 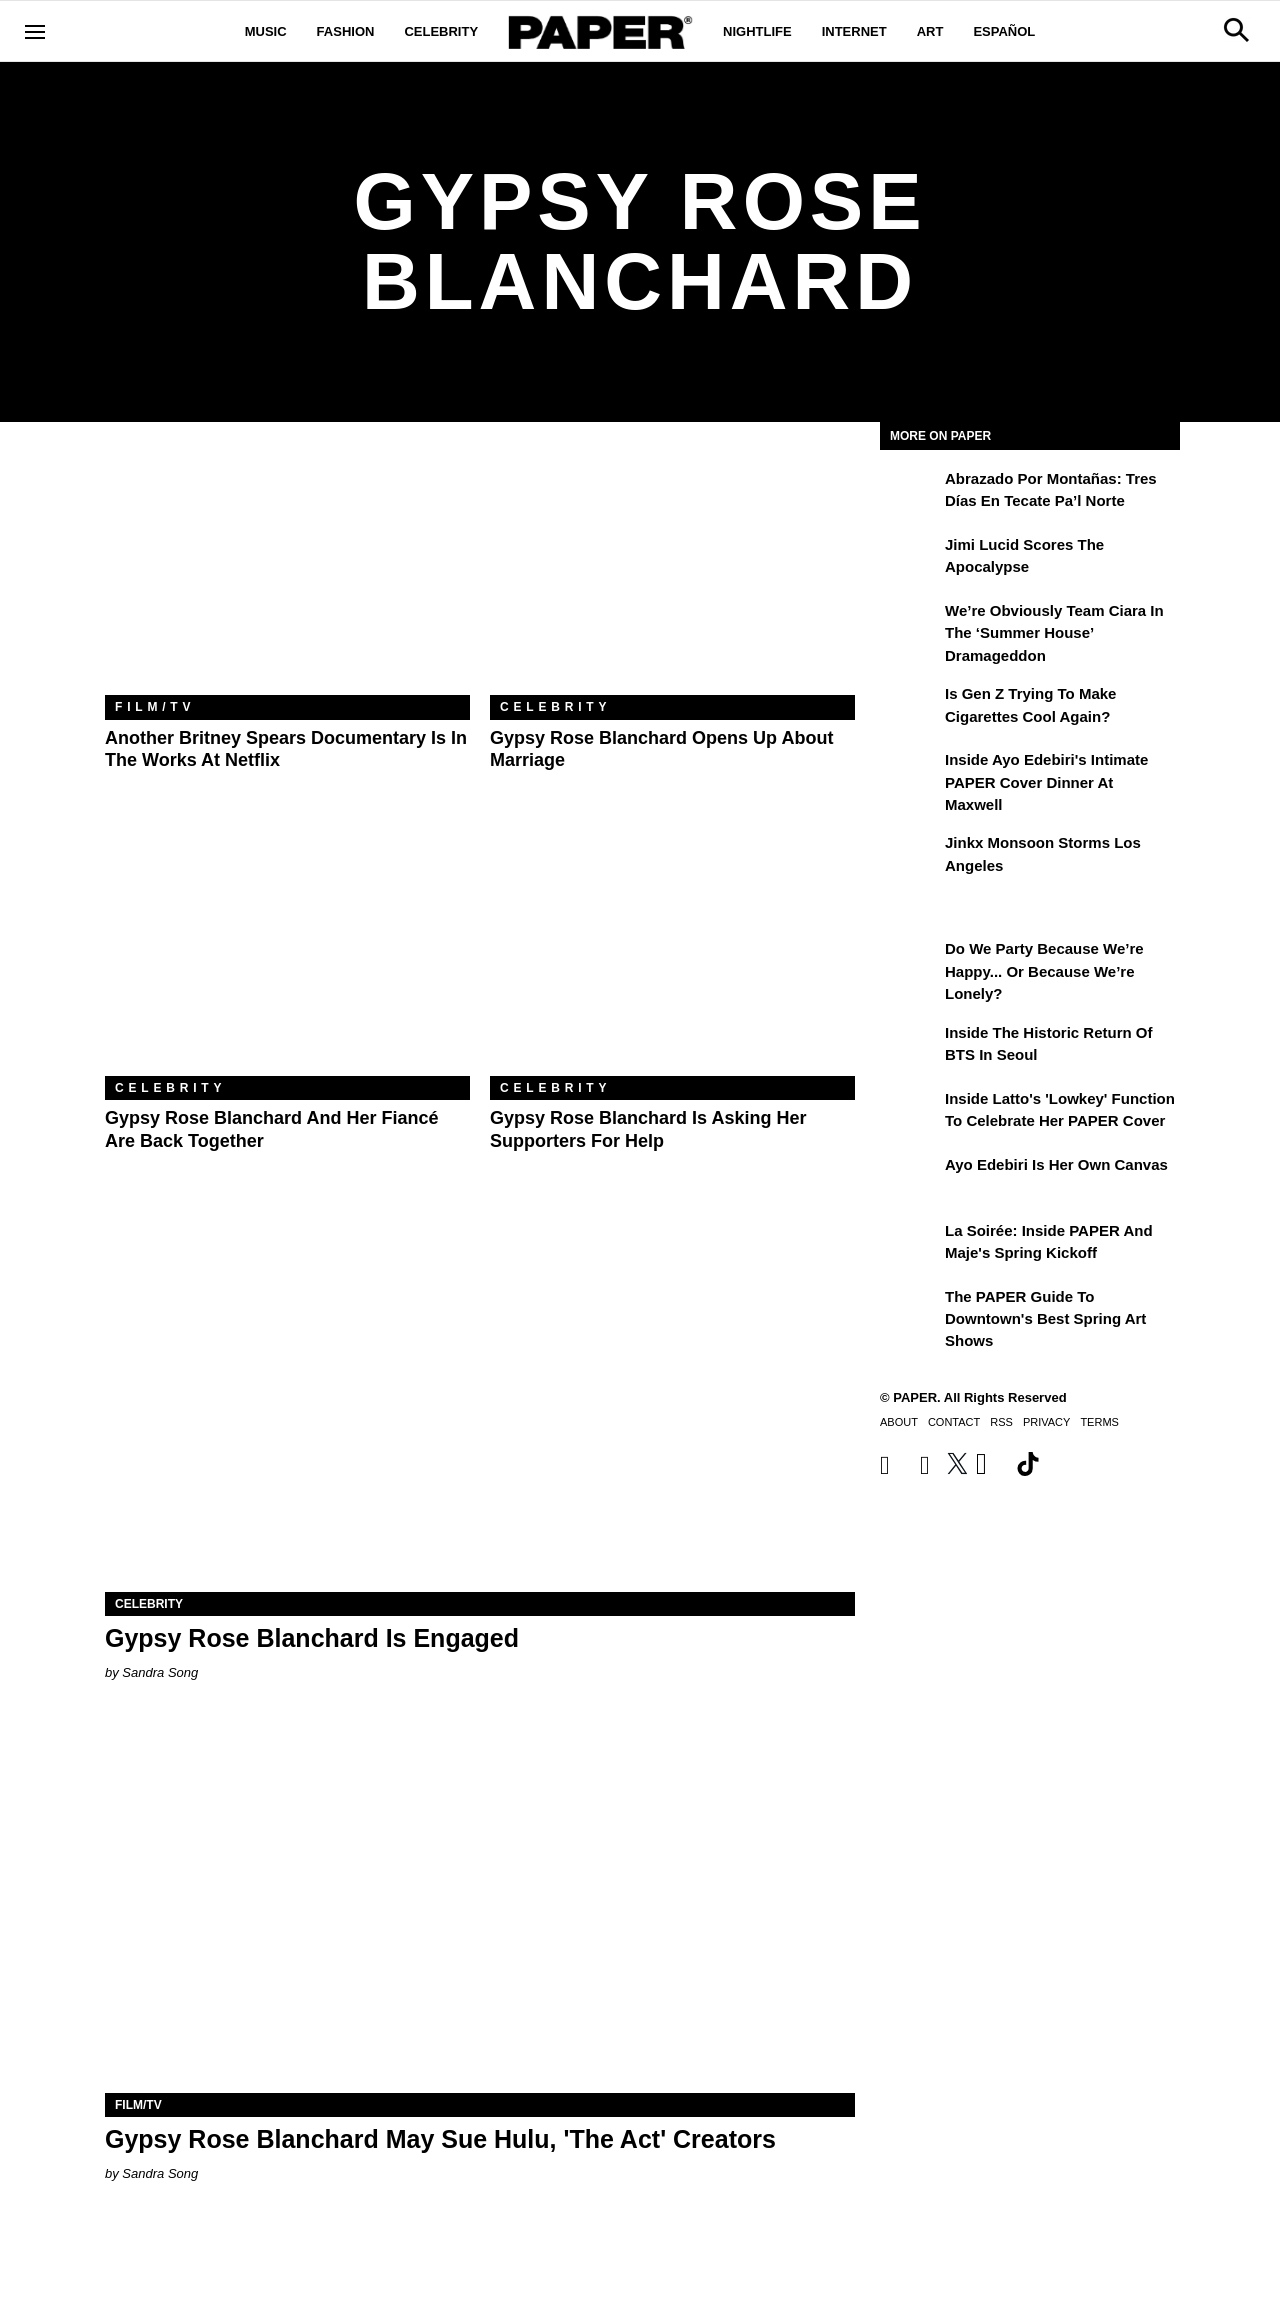 I want to click on [Gypsy Rose Blanchard and Her Fiancé Are Back Together], so click(x=287, y=954).